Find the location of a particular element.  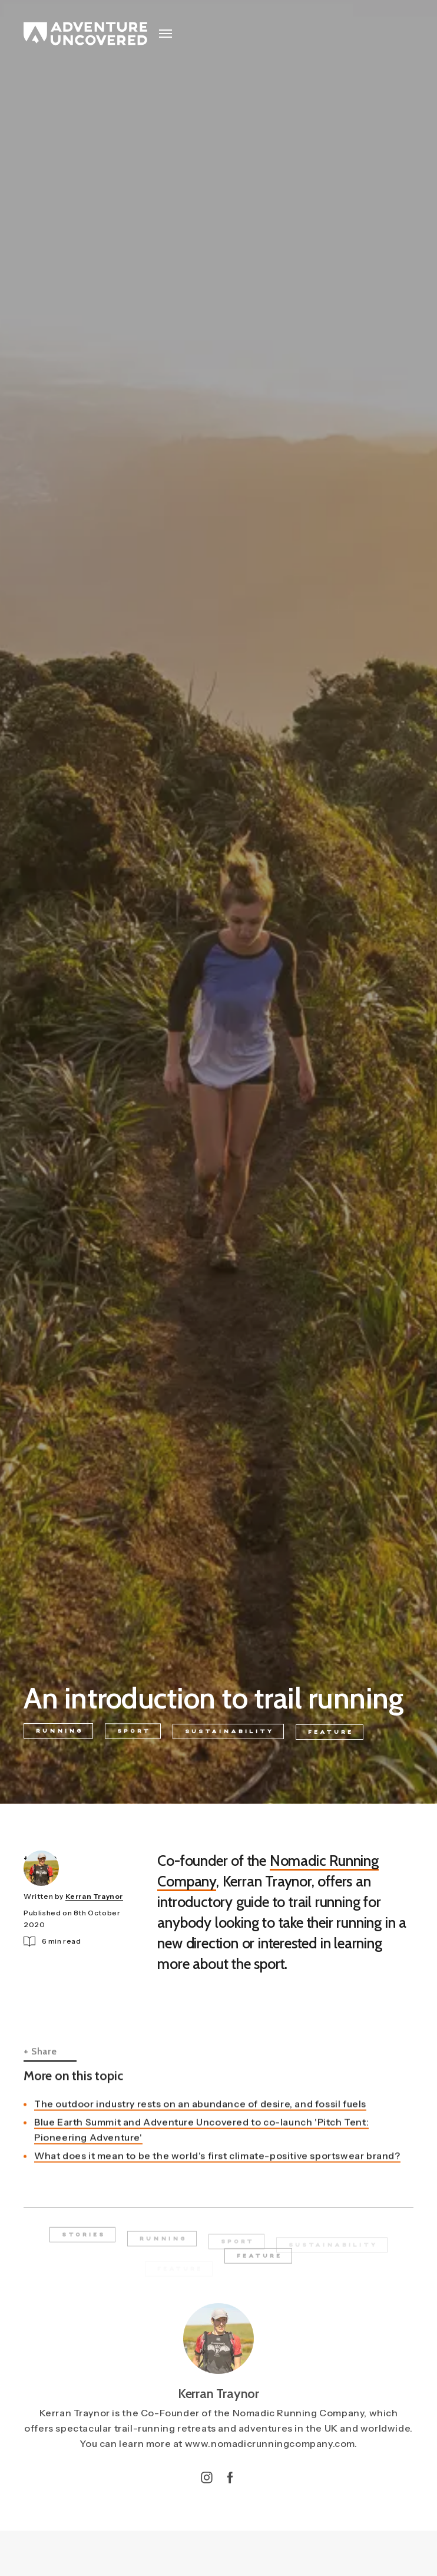

Sustainability is located at coordinates (229, 1735).